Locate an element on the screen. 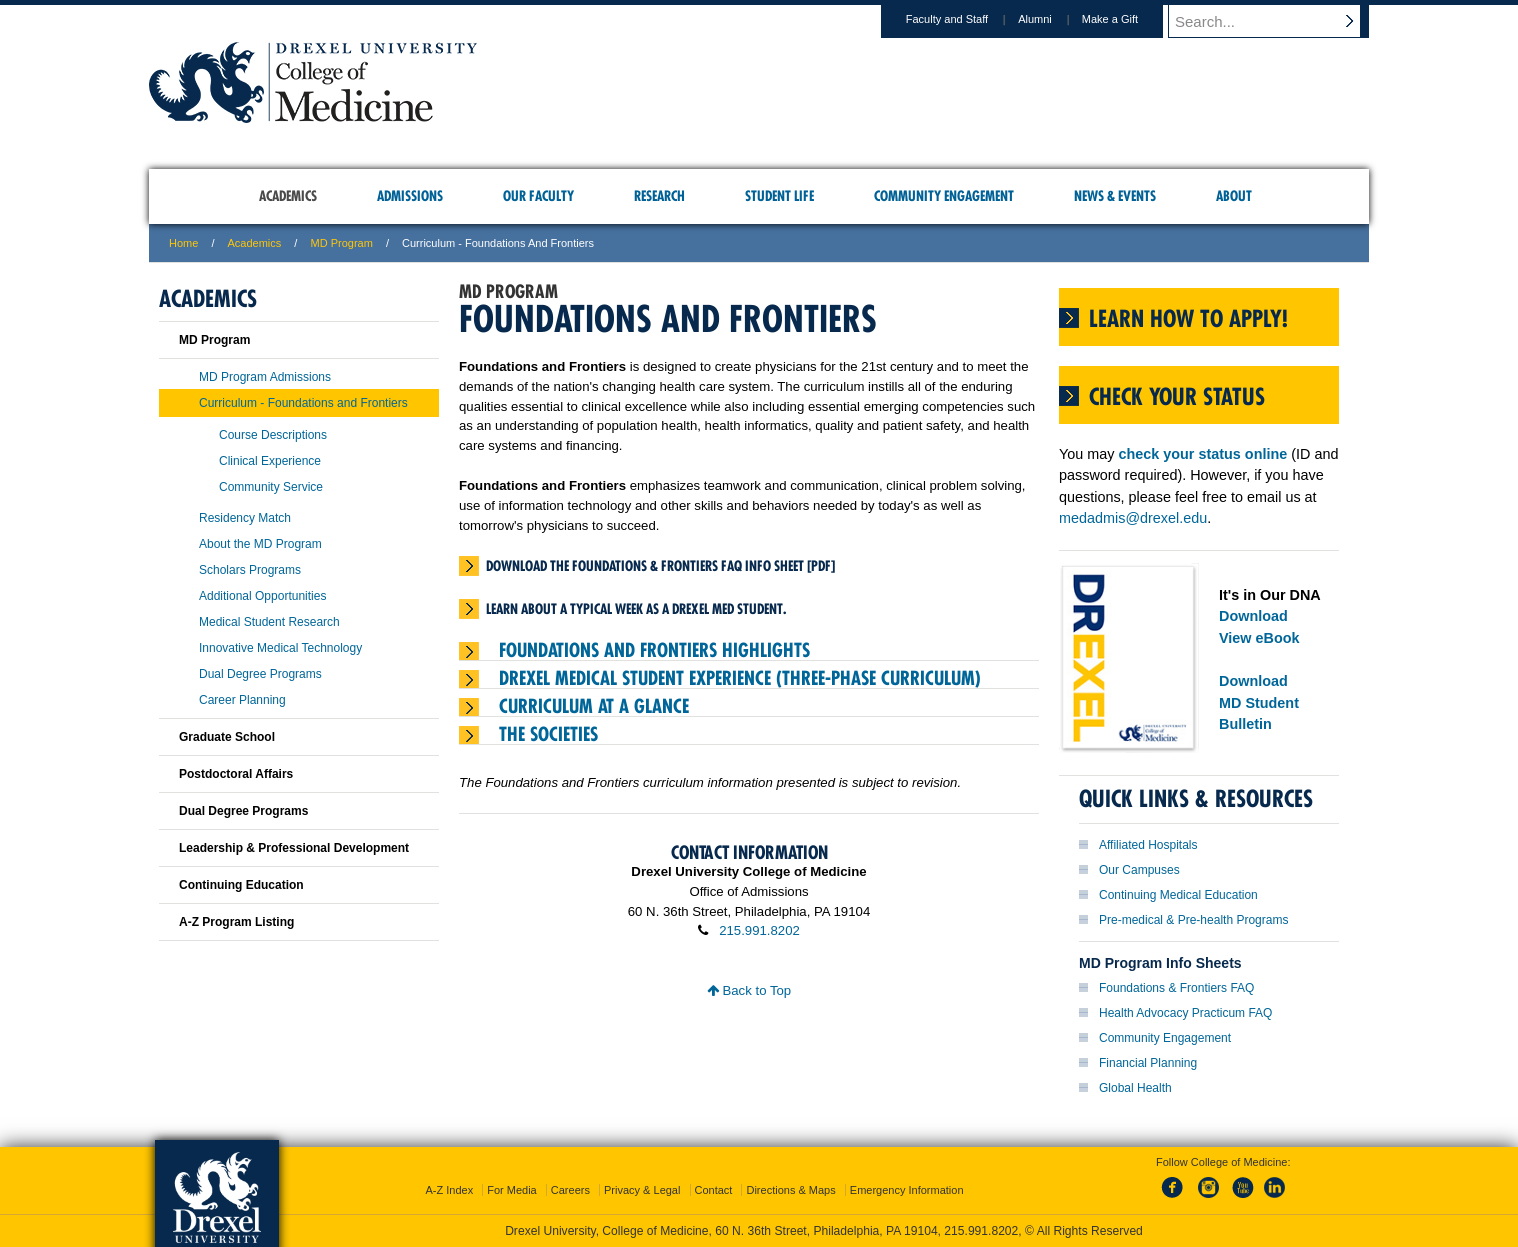 This screenshot has width=1518, height=1247. Make a Gift is located at coordinates (1129, 19).